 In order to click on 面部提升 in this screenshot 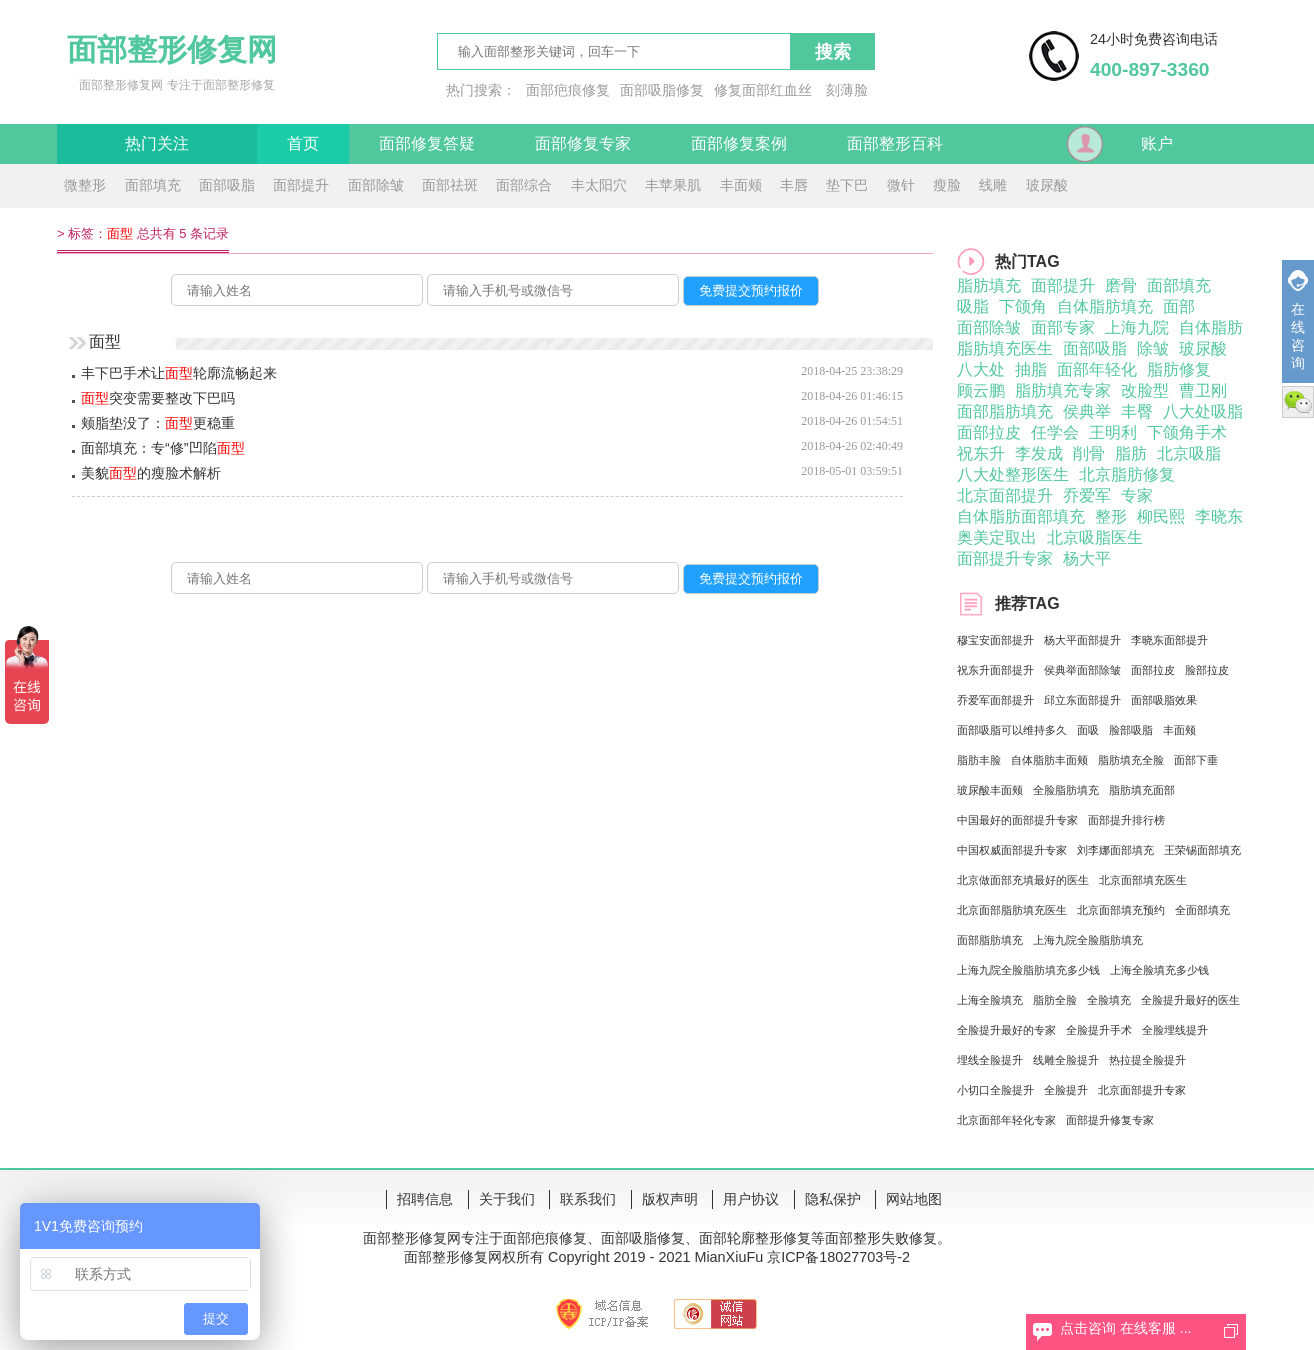, I will do `click(301, 185)`.